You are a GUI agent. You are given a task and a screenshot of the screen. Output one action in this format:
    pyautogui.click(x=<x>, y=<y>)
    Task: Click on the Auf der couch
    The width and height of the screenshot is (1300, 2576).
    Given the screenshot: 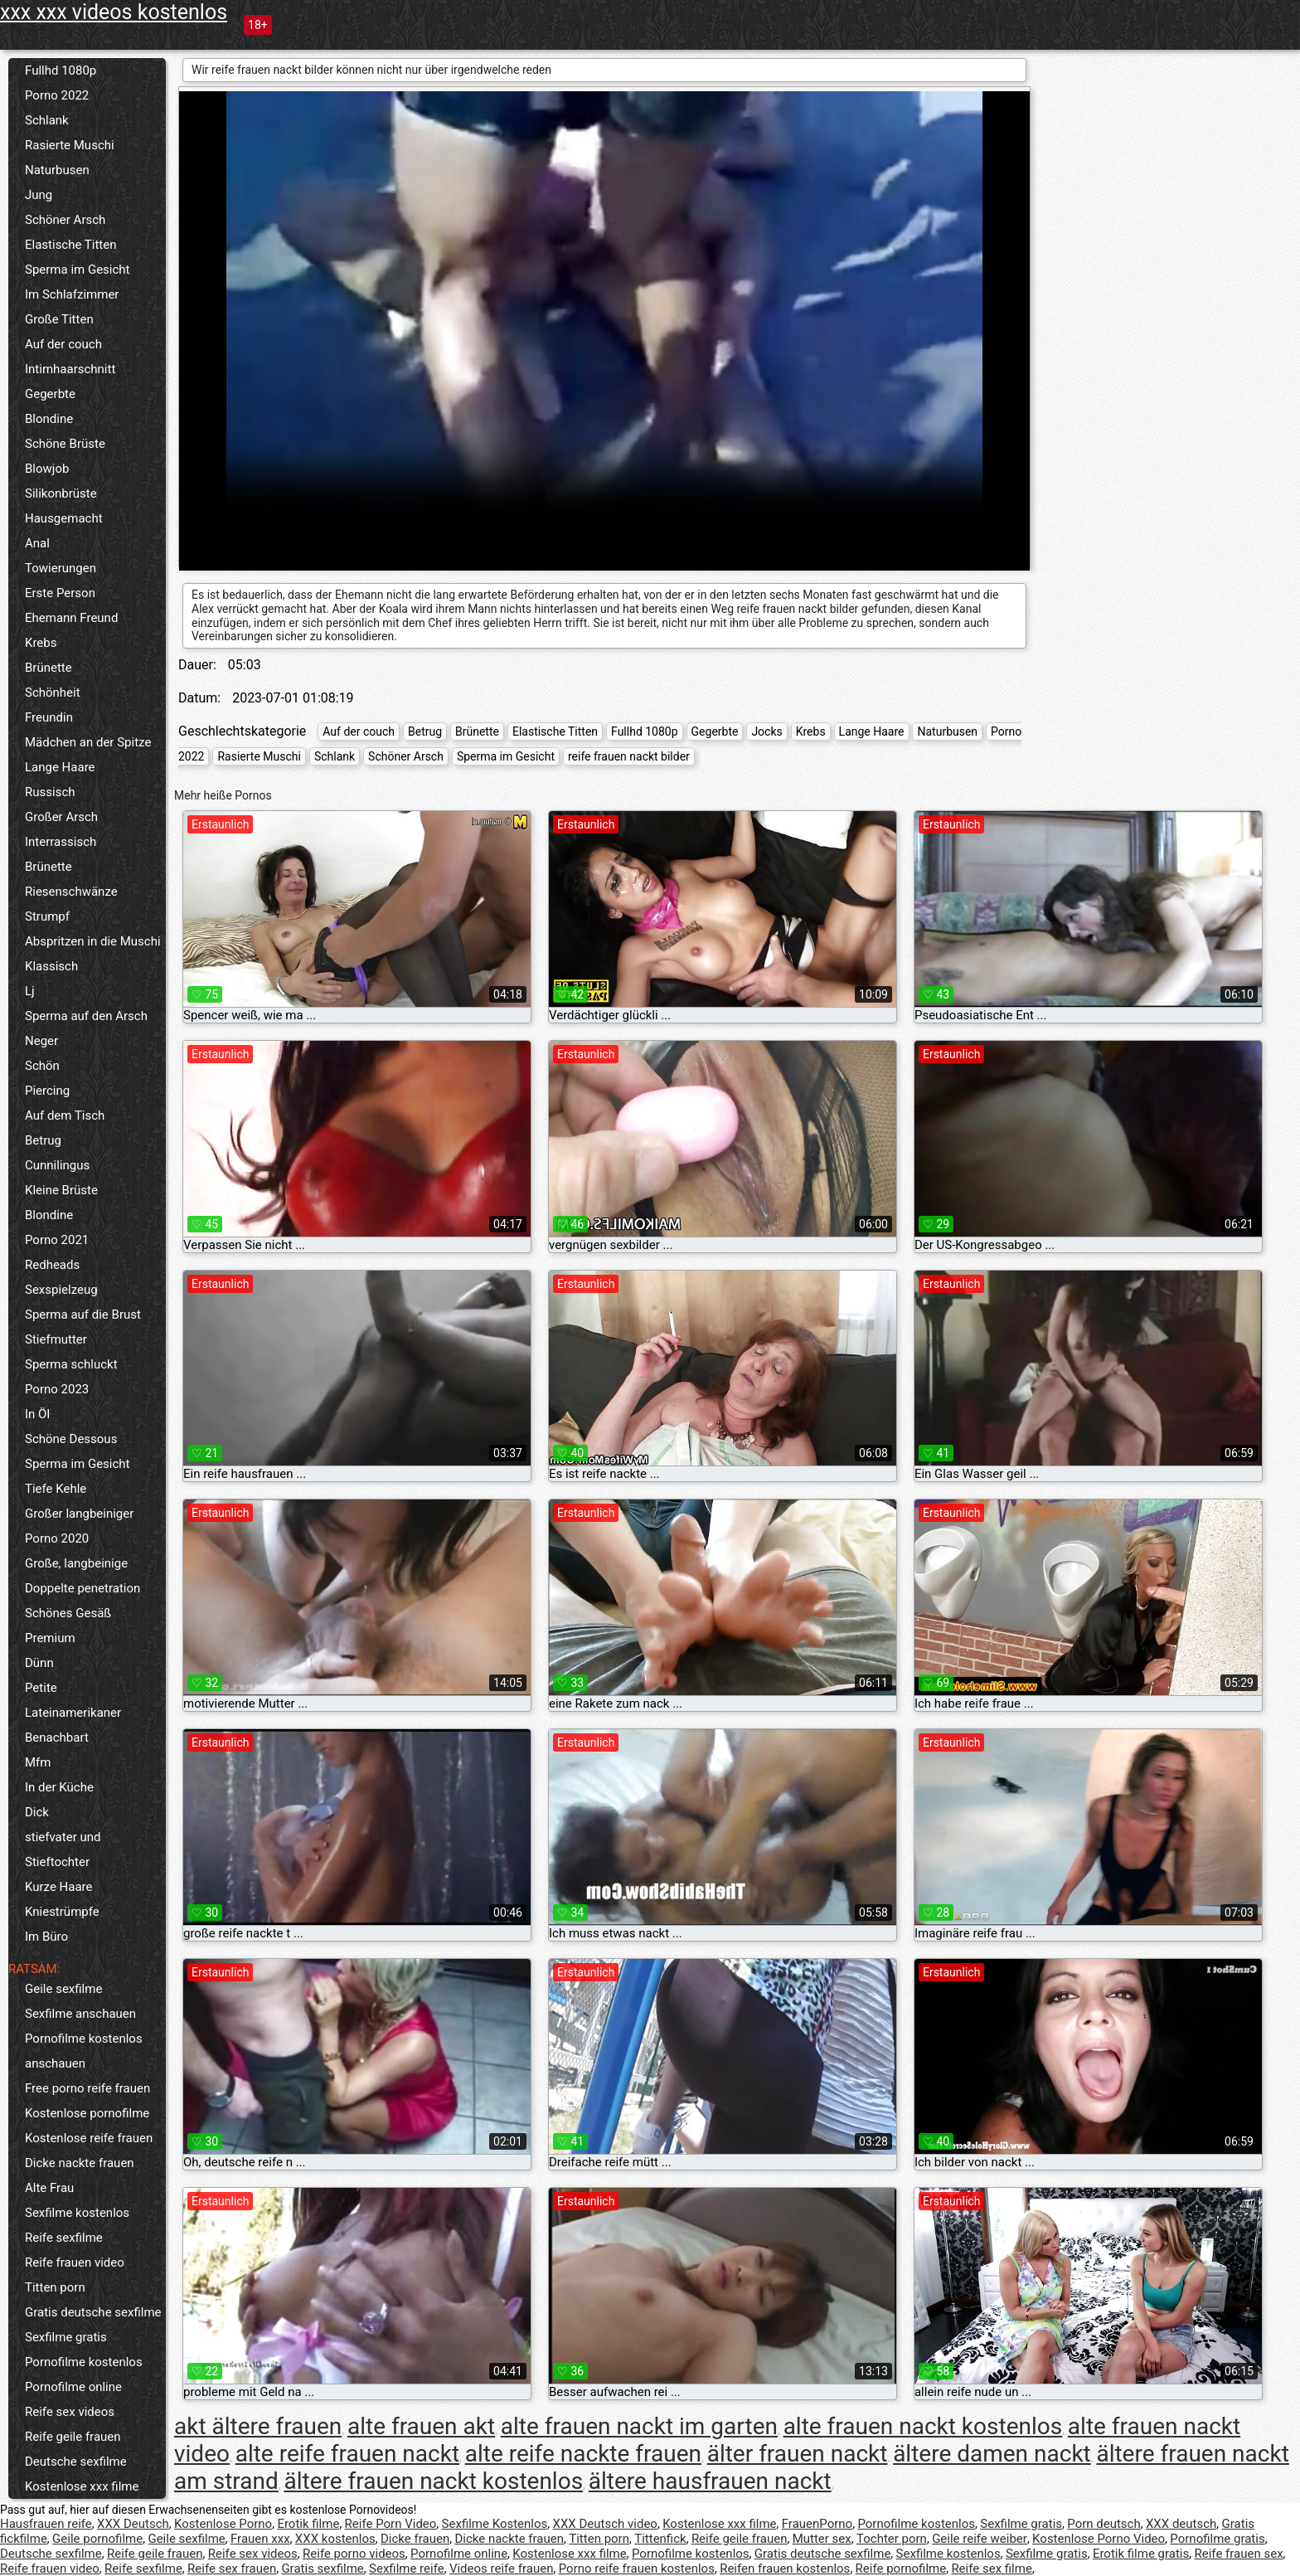 What is the action you would take?
    pyautogui.click(x=63, y=344)
    